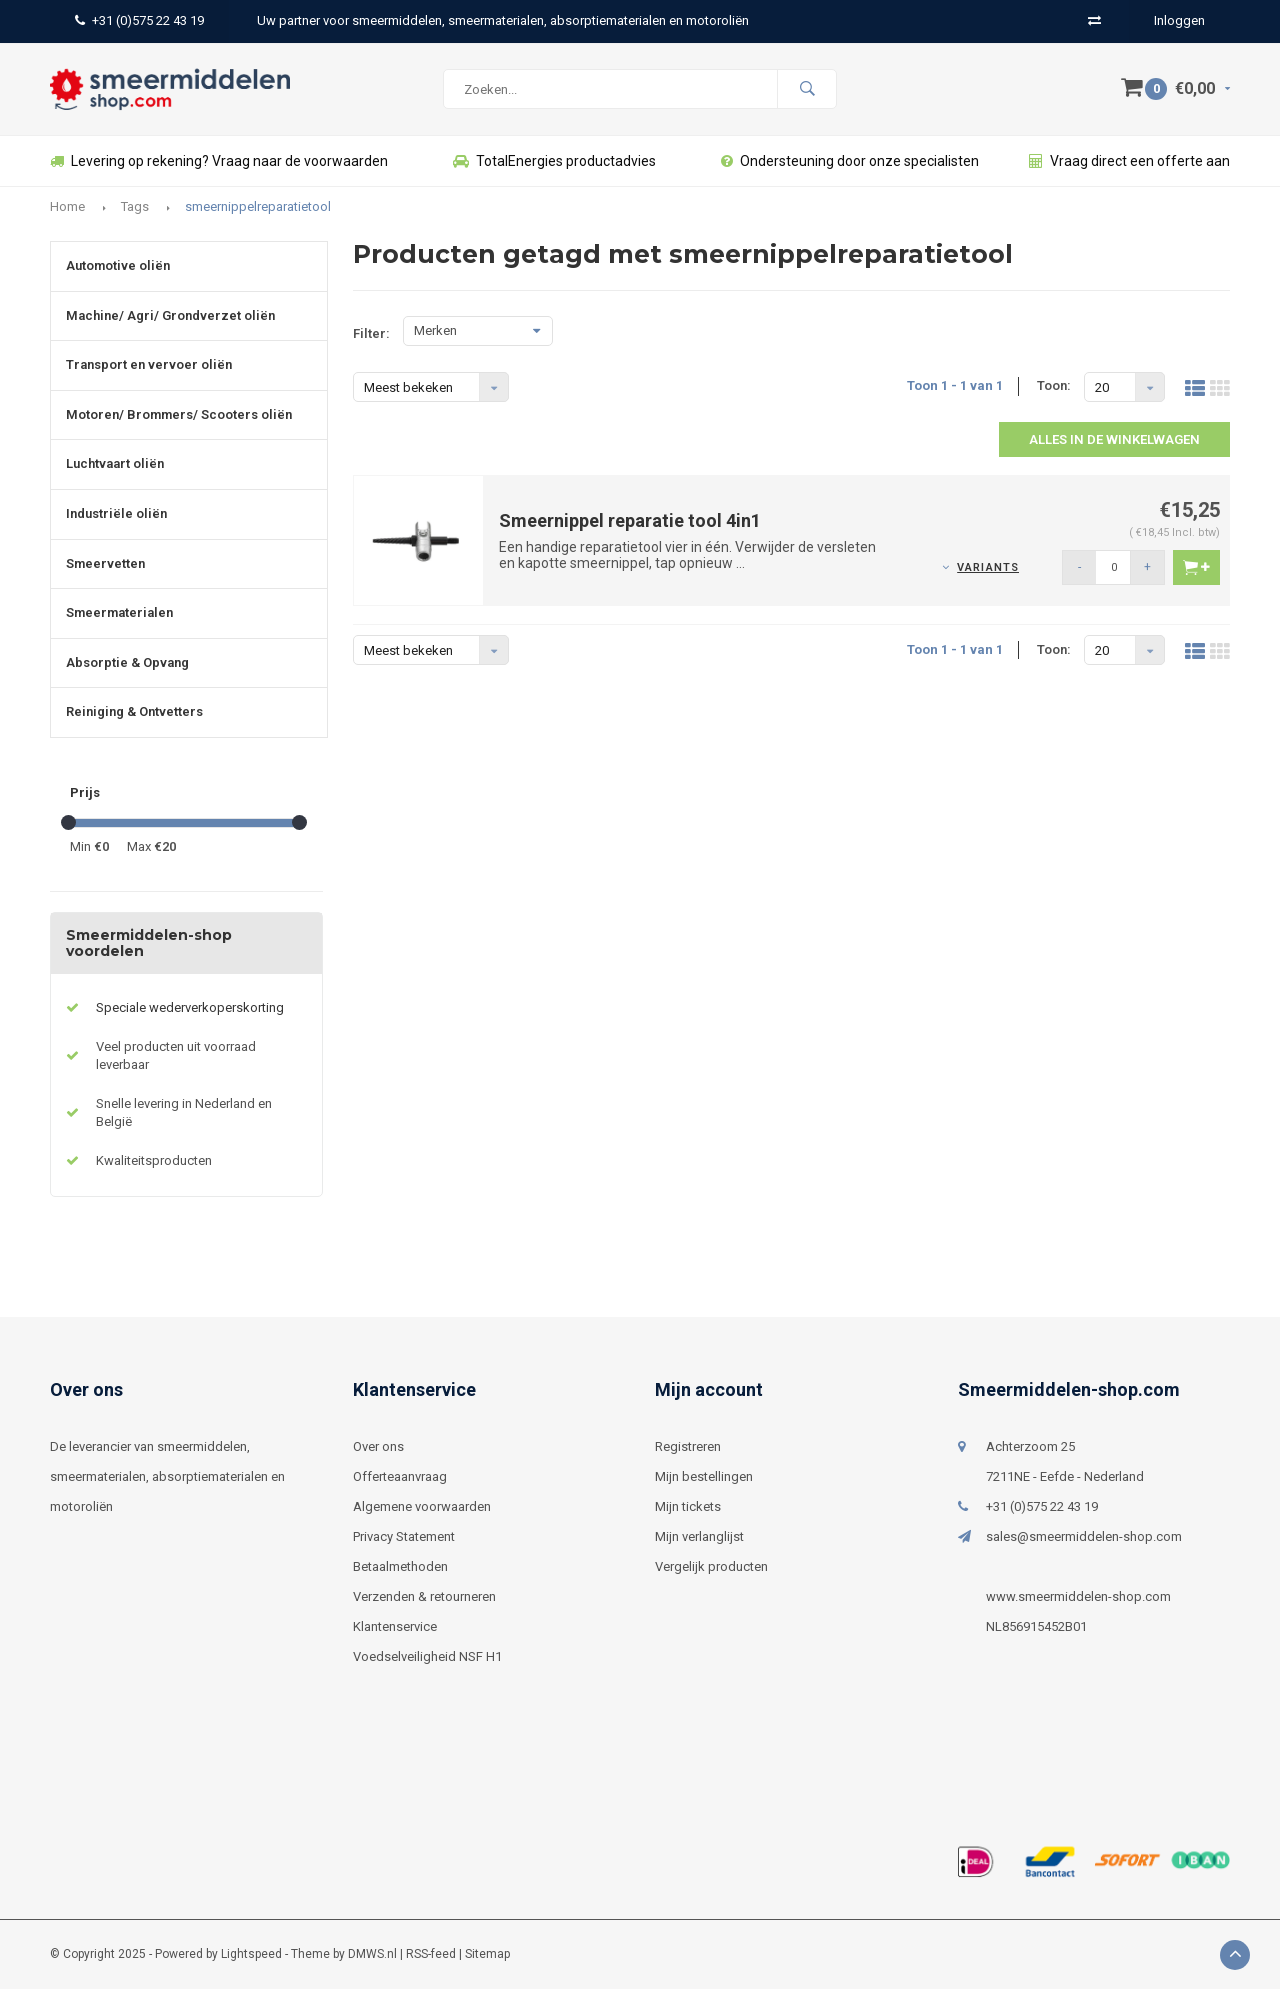  Describe the element at coordinates (699, 1551) in the screenshot. I see `Mijn verlanglijst` at that location.